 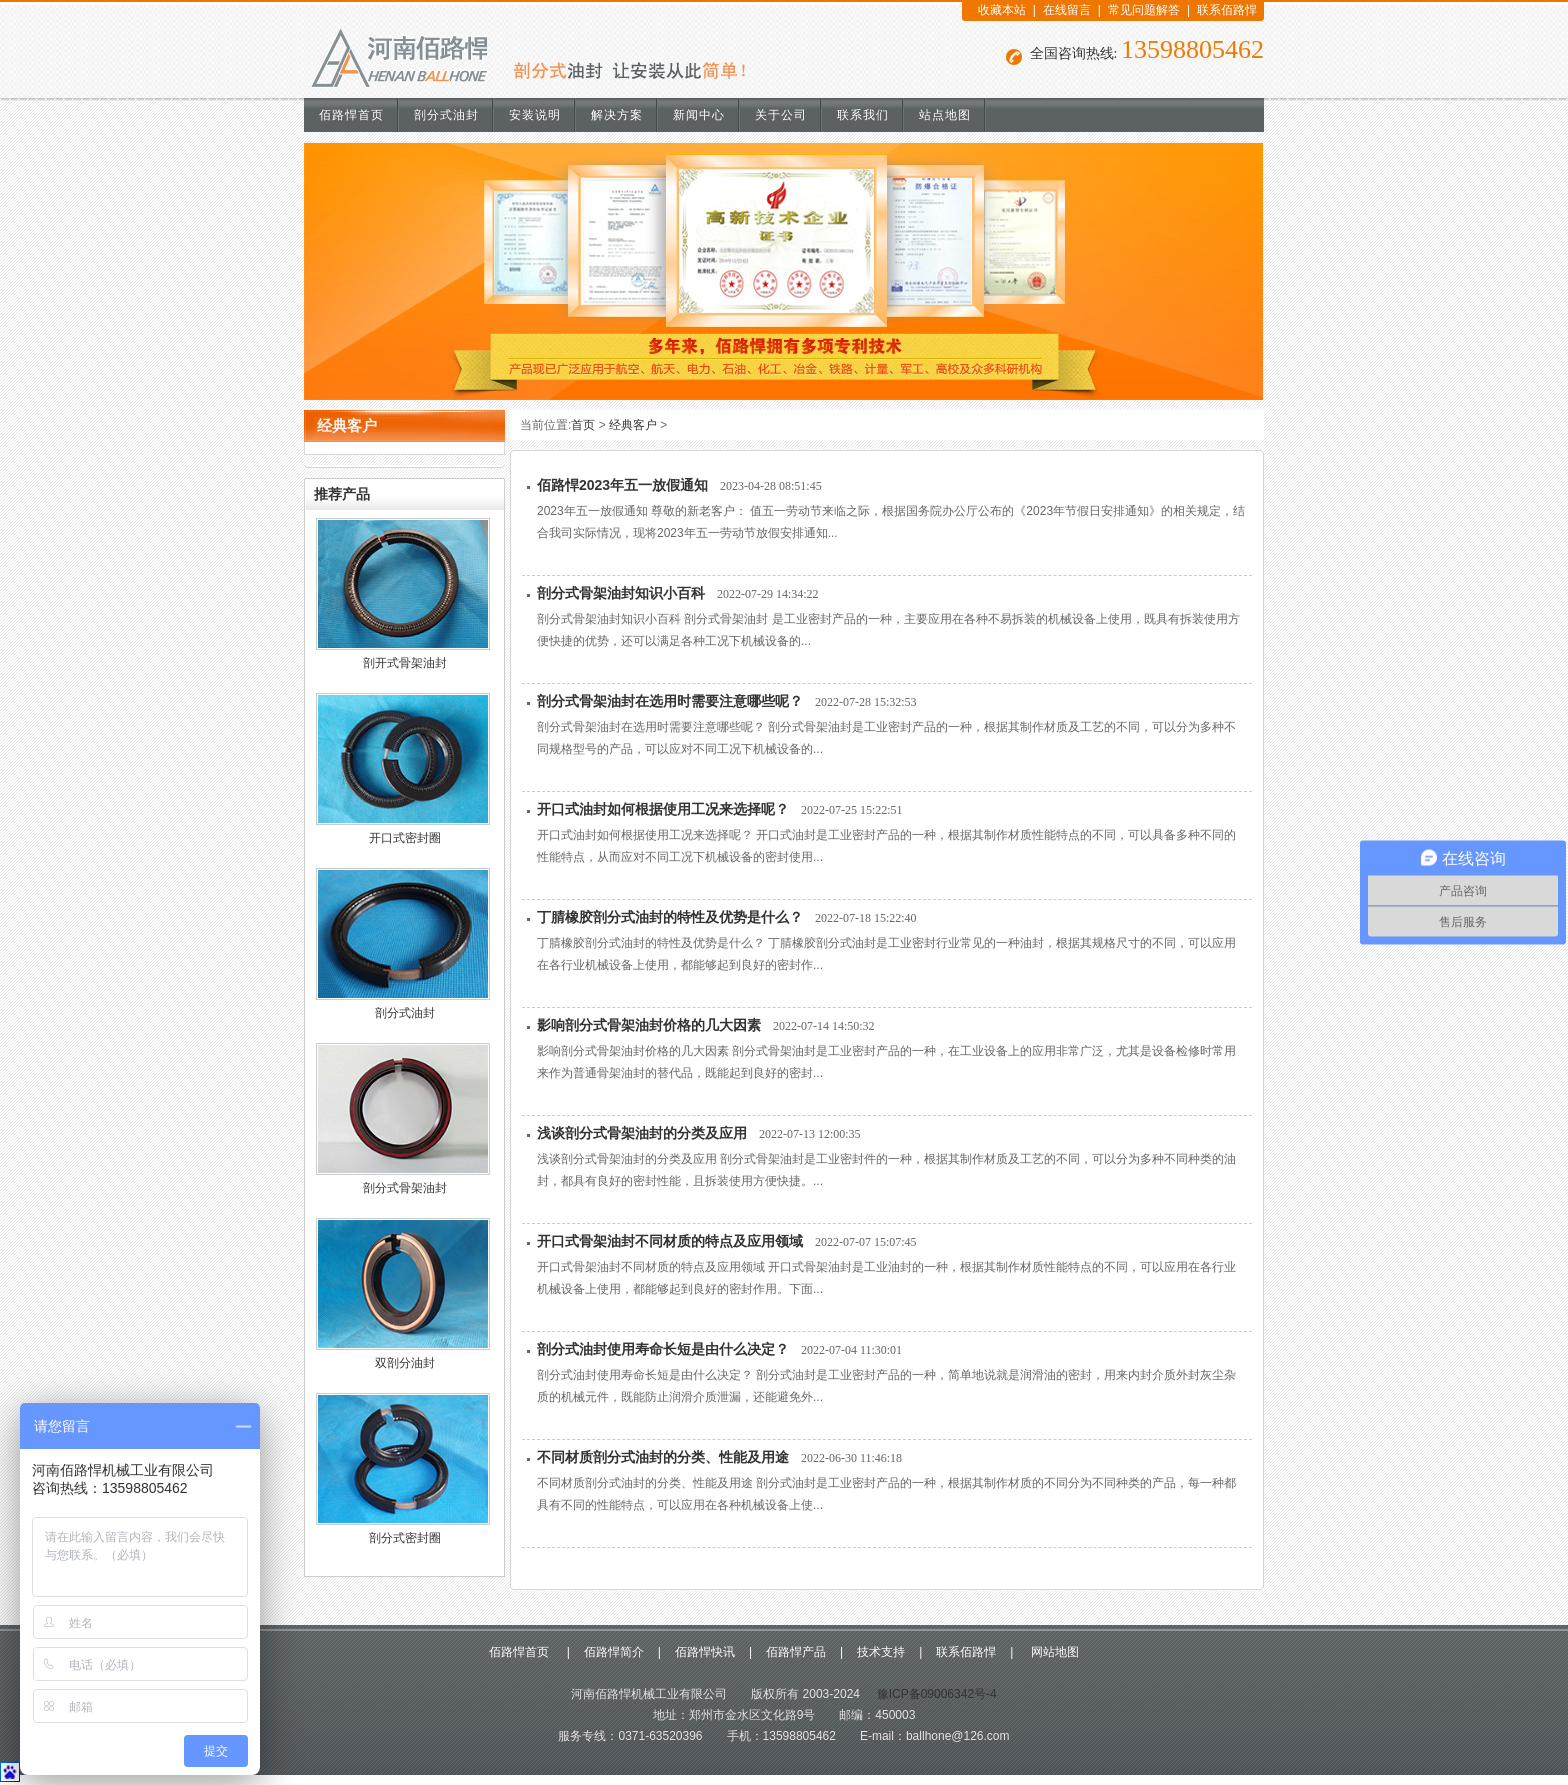 I want to click on 关于公司, so click(x=781, y=115).